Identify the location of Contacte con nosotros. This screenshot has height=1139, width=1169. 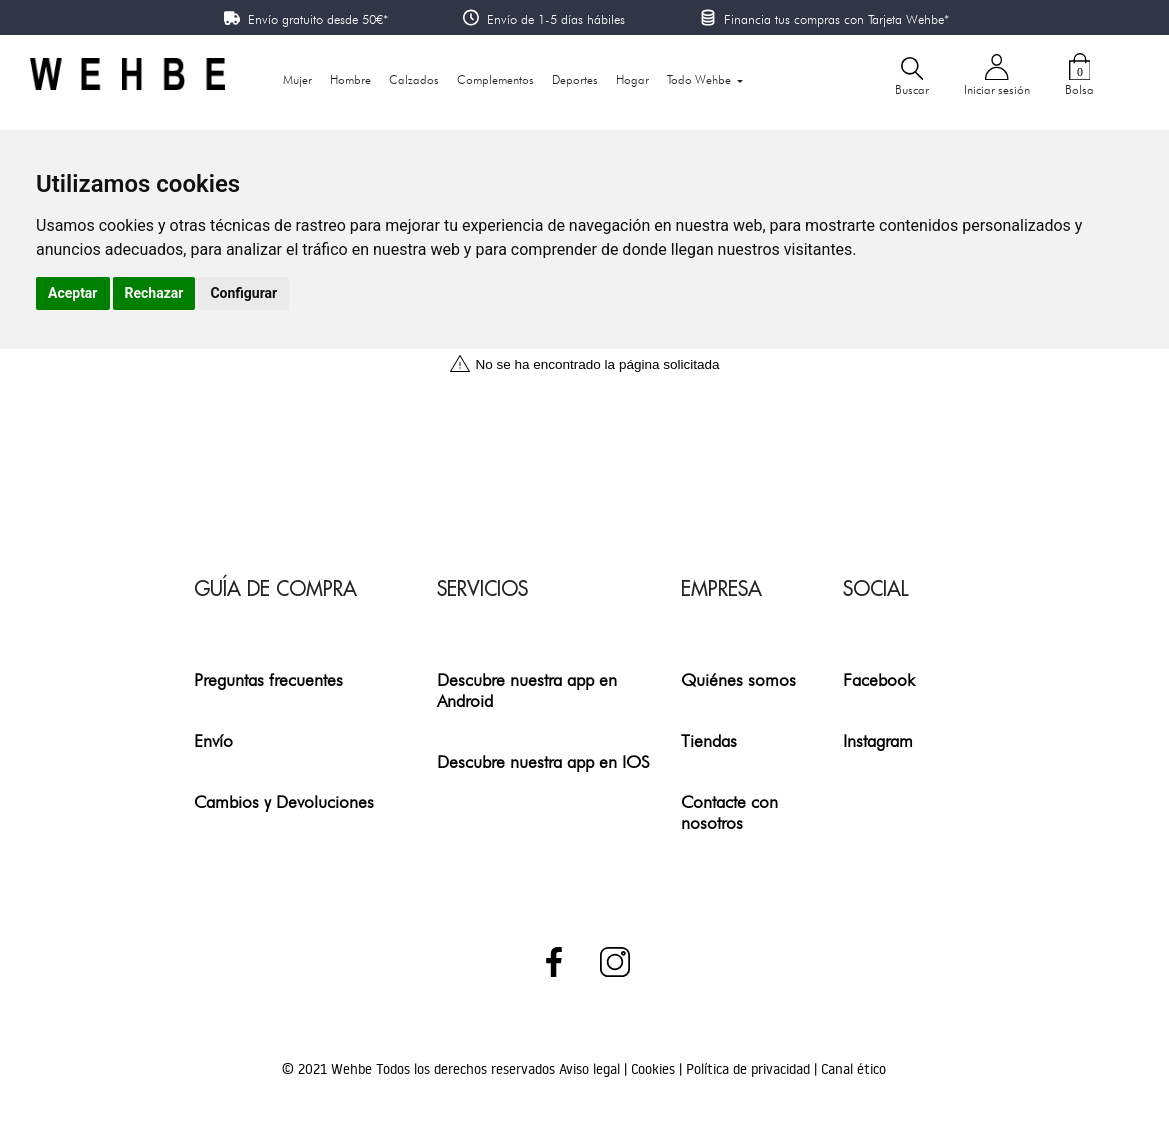
(729, 812).